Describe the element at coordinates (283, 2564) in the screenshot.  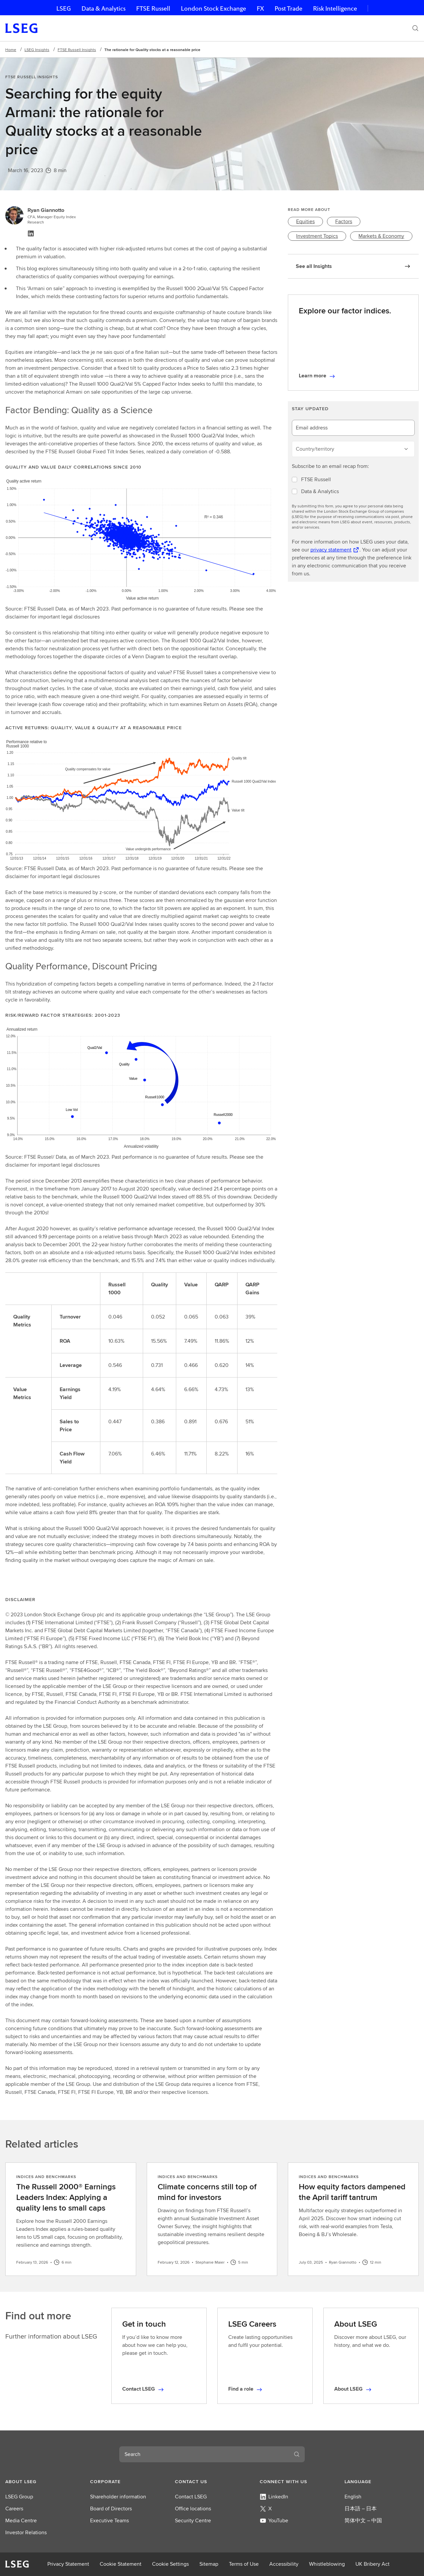
I see `Accessibility` at that location.